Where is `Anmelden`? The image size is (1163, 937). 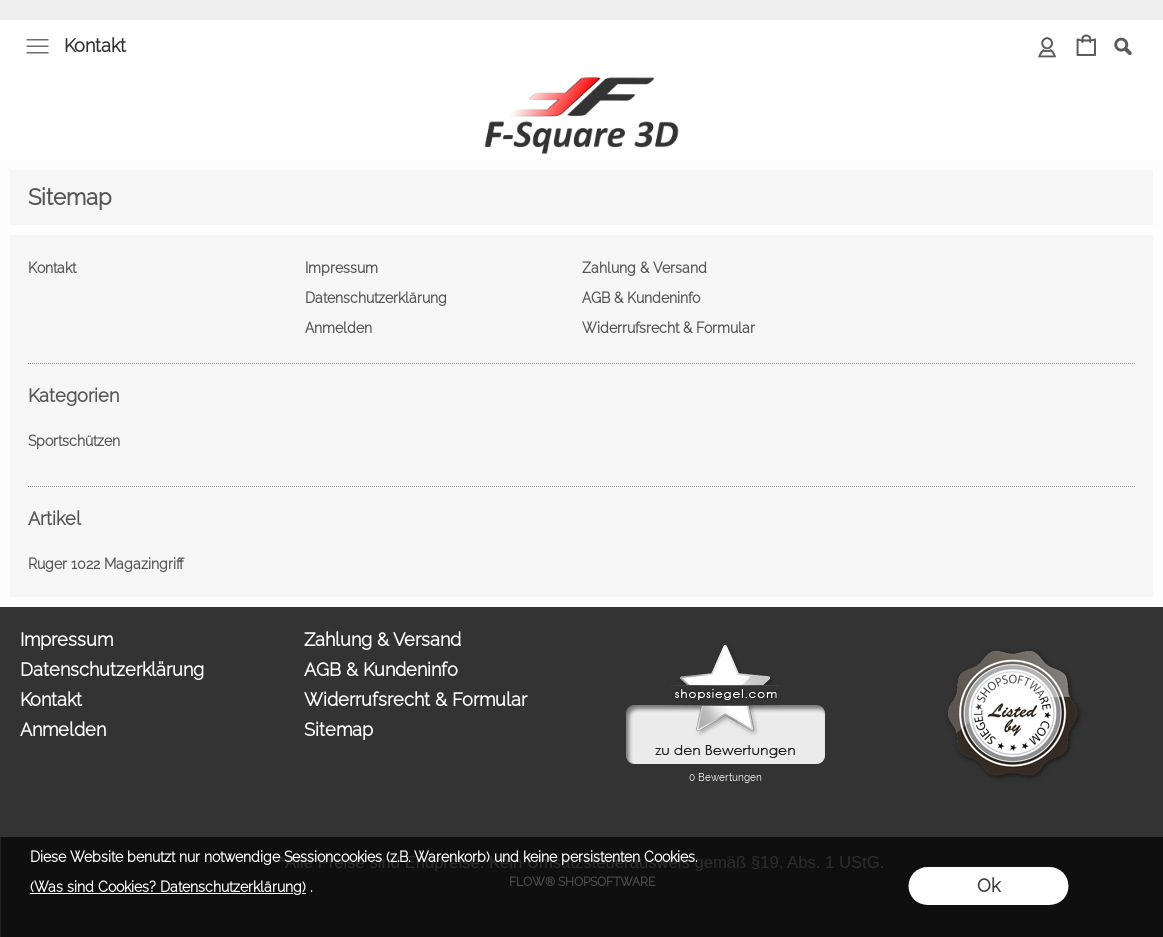
Anmelden is located at coordinates (63, 729).